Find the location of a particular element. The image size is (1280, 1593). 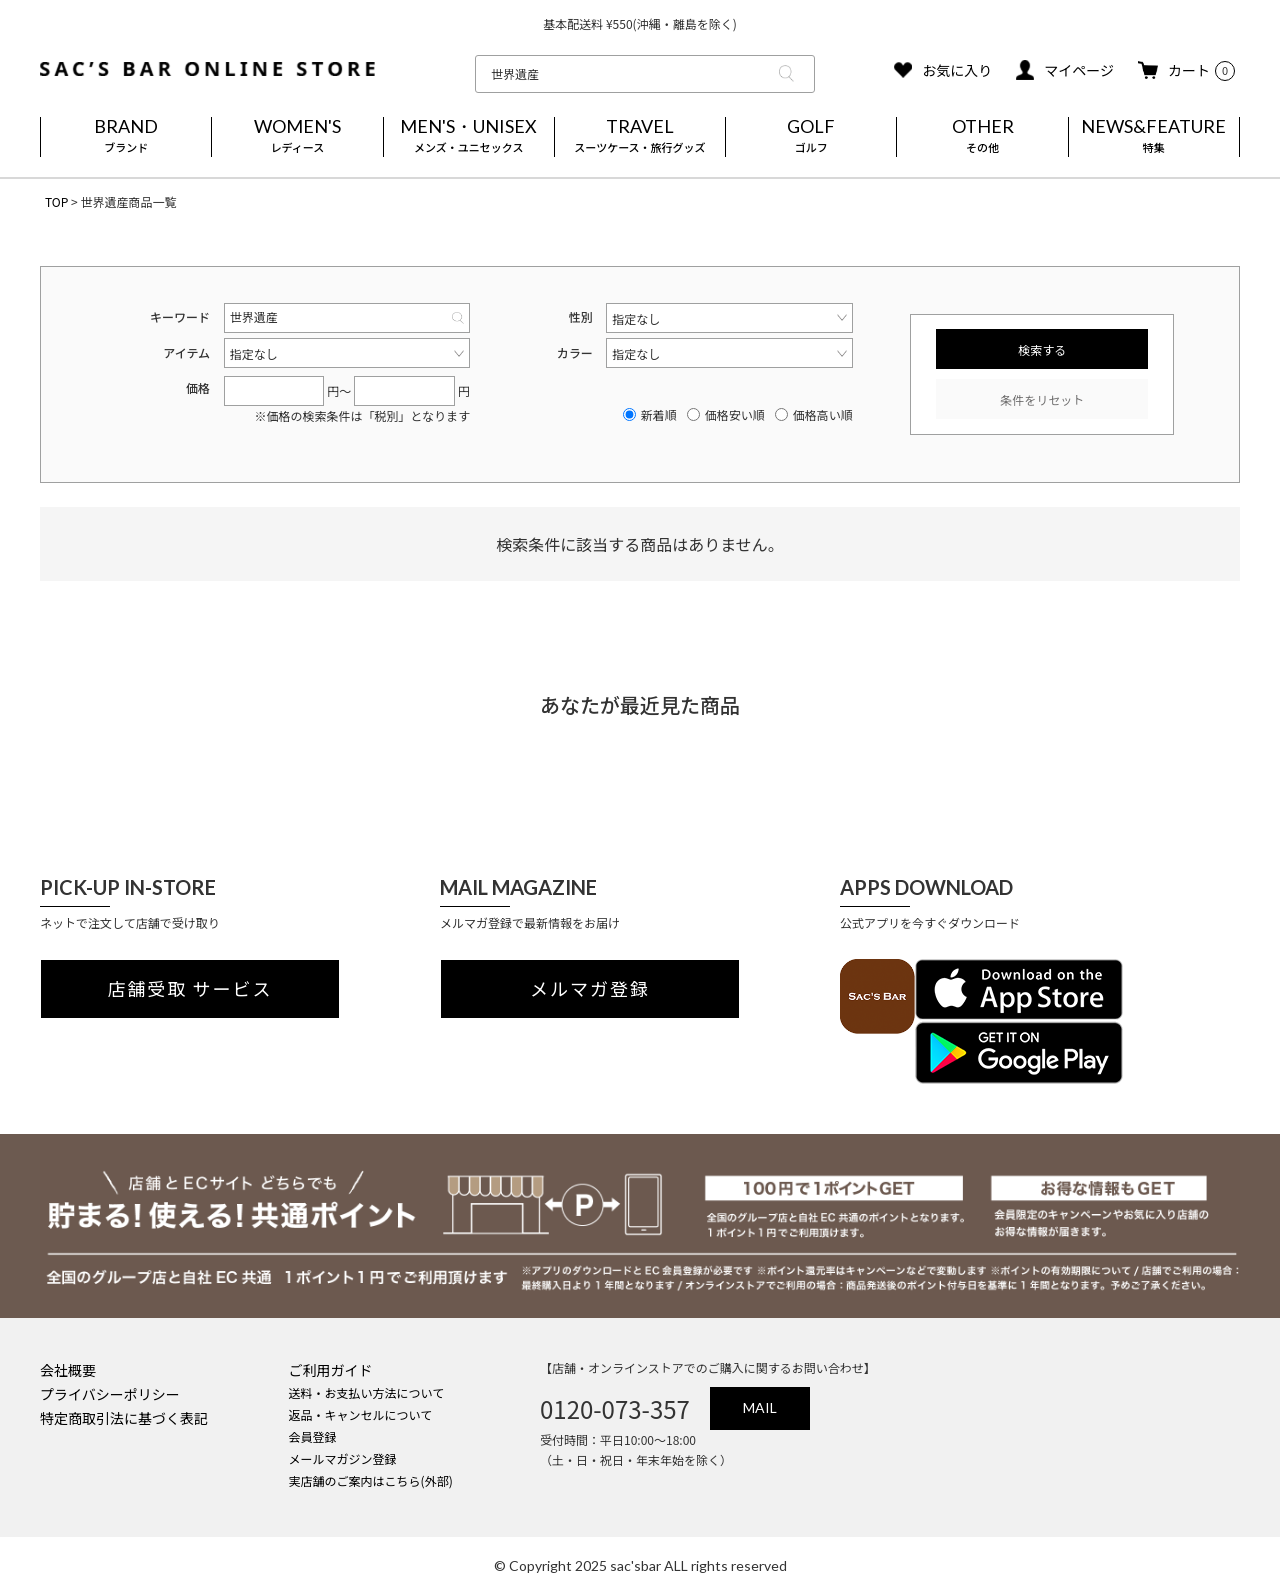

プライバシーポリシー is located at coordinates (110, 1394).